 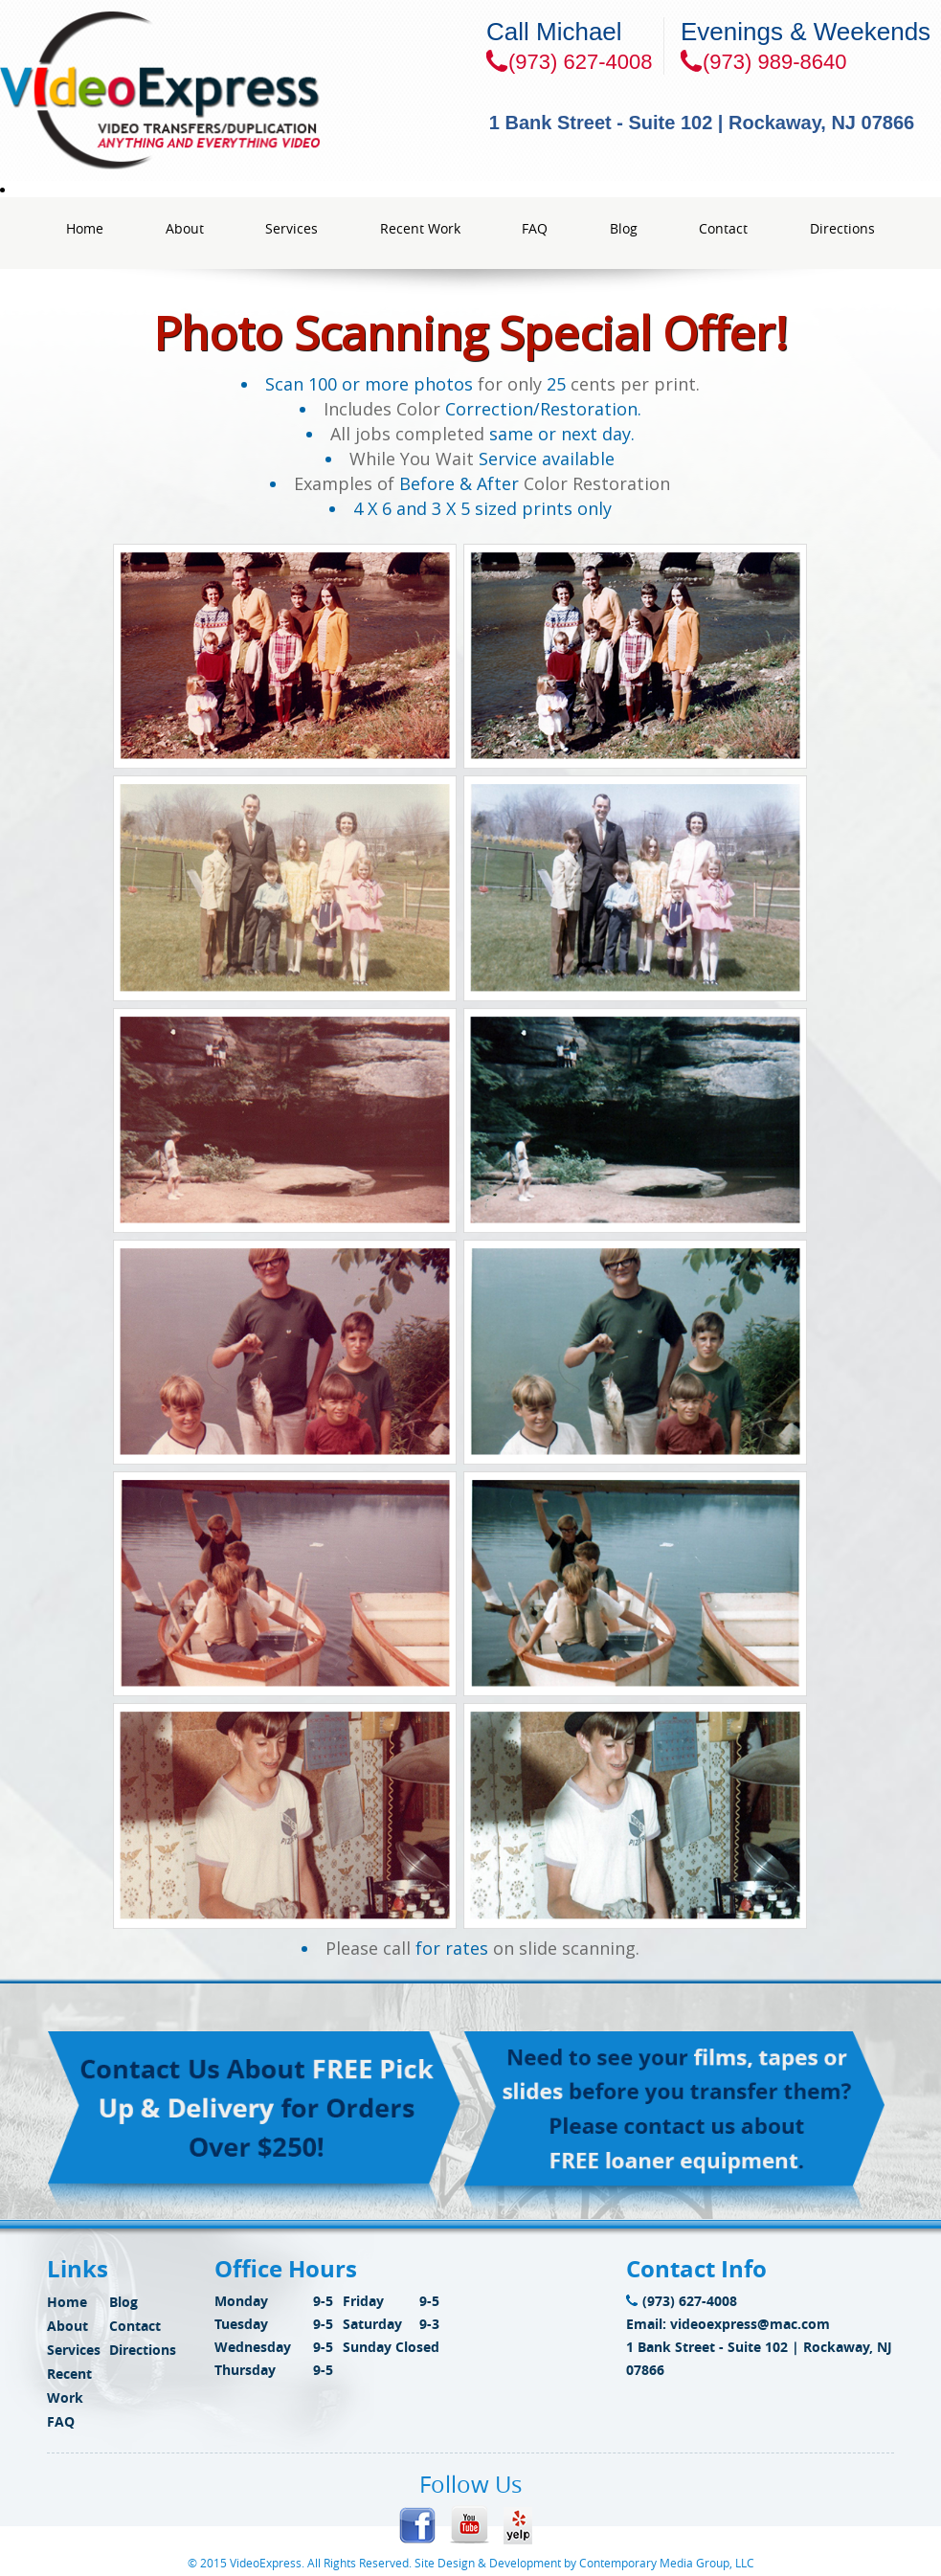 I want to click on Email: videoexpress@mac.com, so click(x=728, y=2324).